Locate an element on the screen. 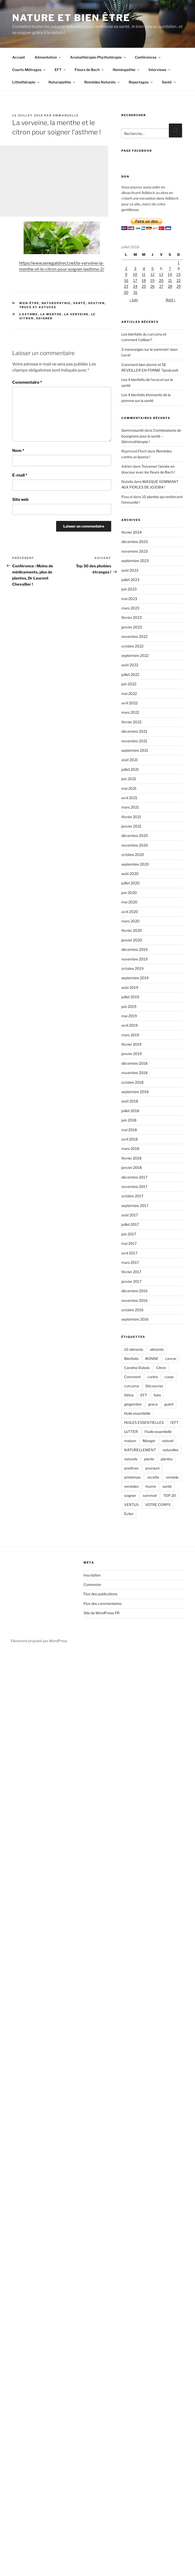 The width and height of the screenshot is (195, 2576). juin 2019 is located at coordinates (128, 1006).